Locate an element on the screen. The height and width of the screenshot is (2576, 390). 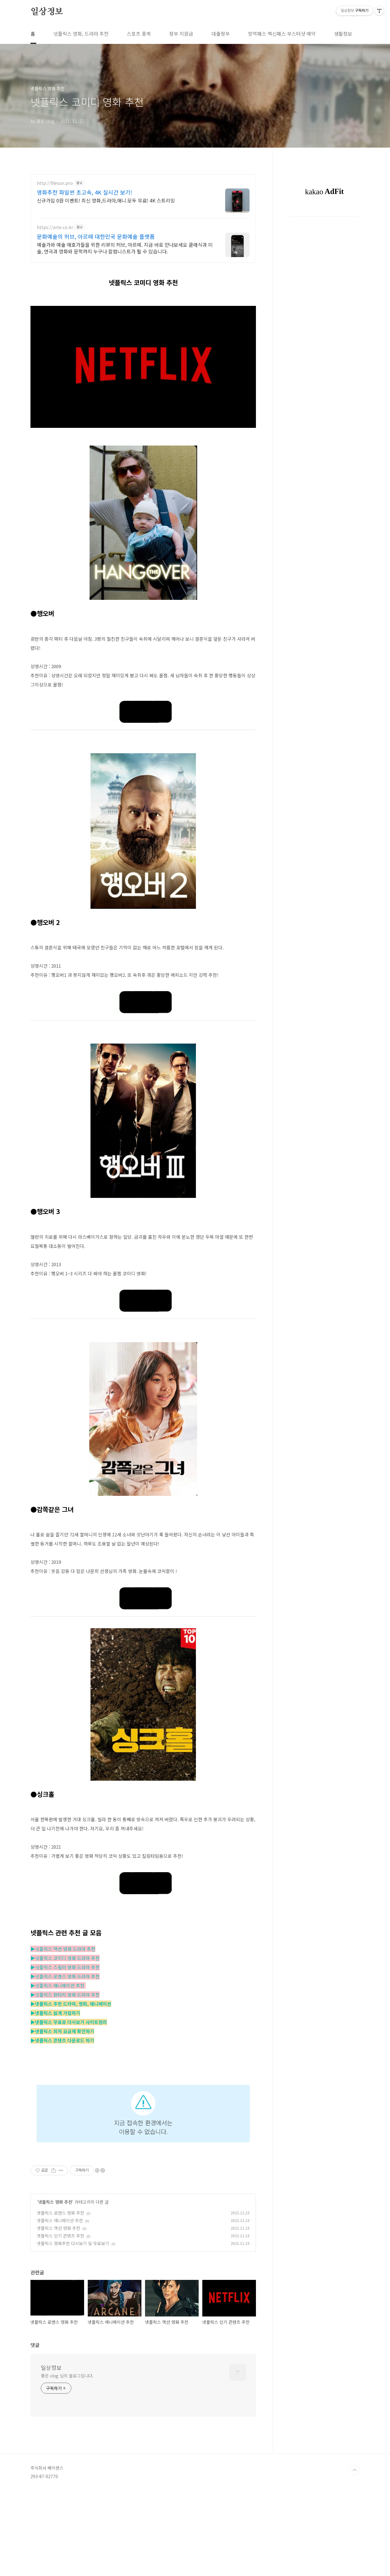
스포츠 중계 is located at coordinates (139, 33).